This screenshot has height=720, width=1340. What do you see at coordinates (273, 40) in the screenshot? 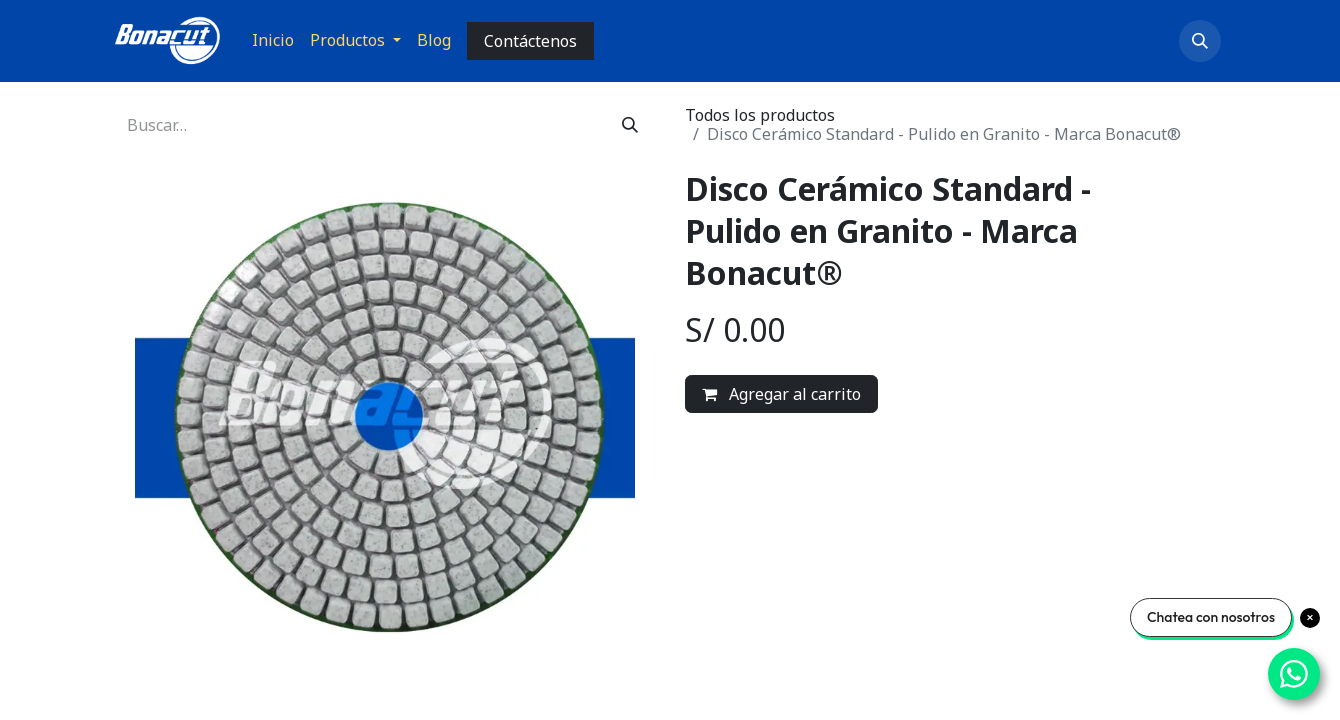
I see `[menuitem]` at bounding box center [273, 40].